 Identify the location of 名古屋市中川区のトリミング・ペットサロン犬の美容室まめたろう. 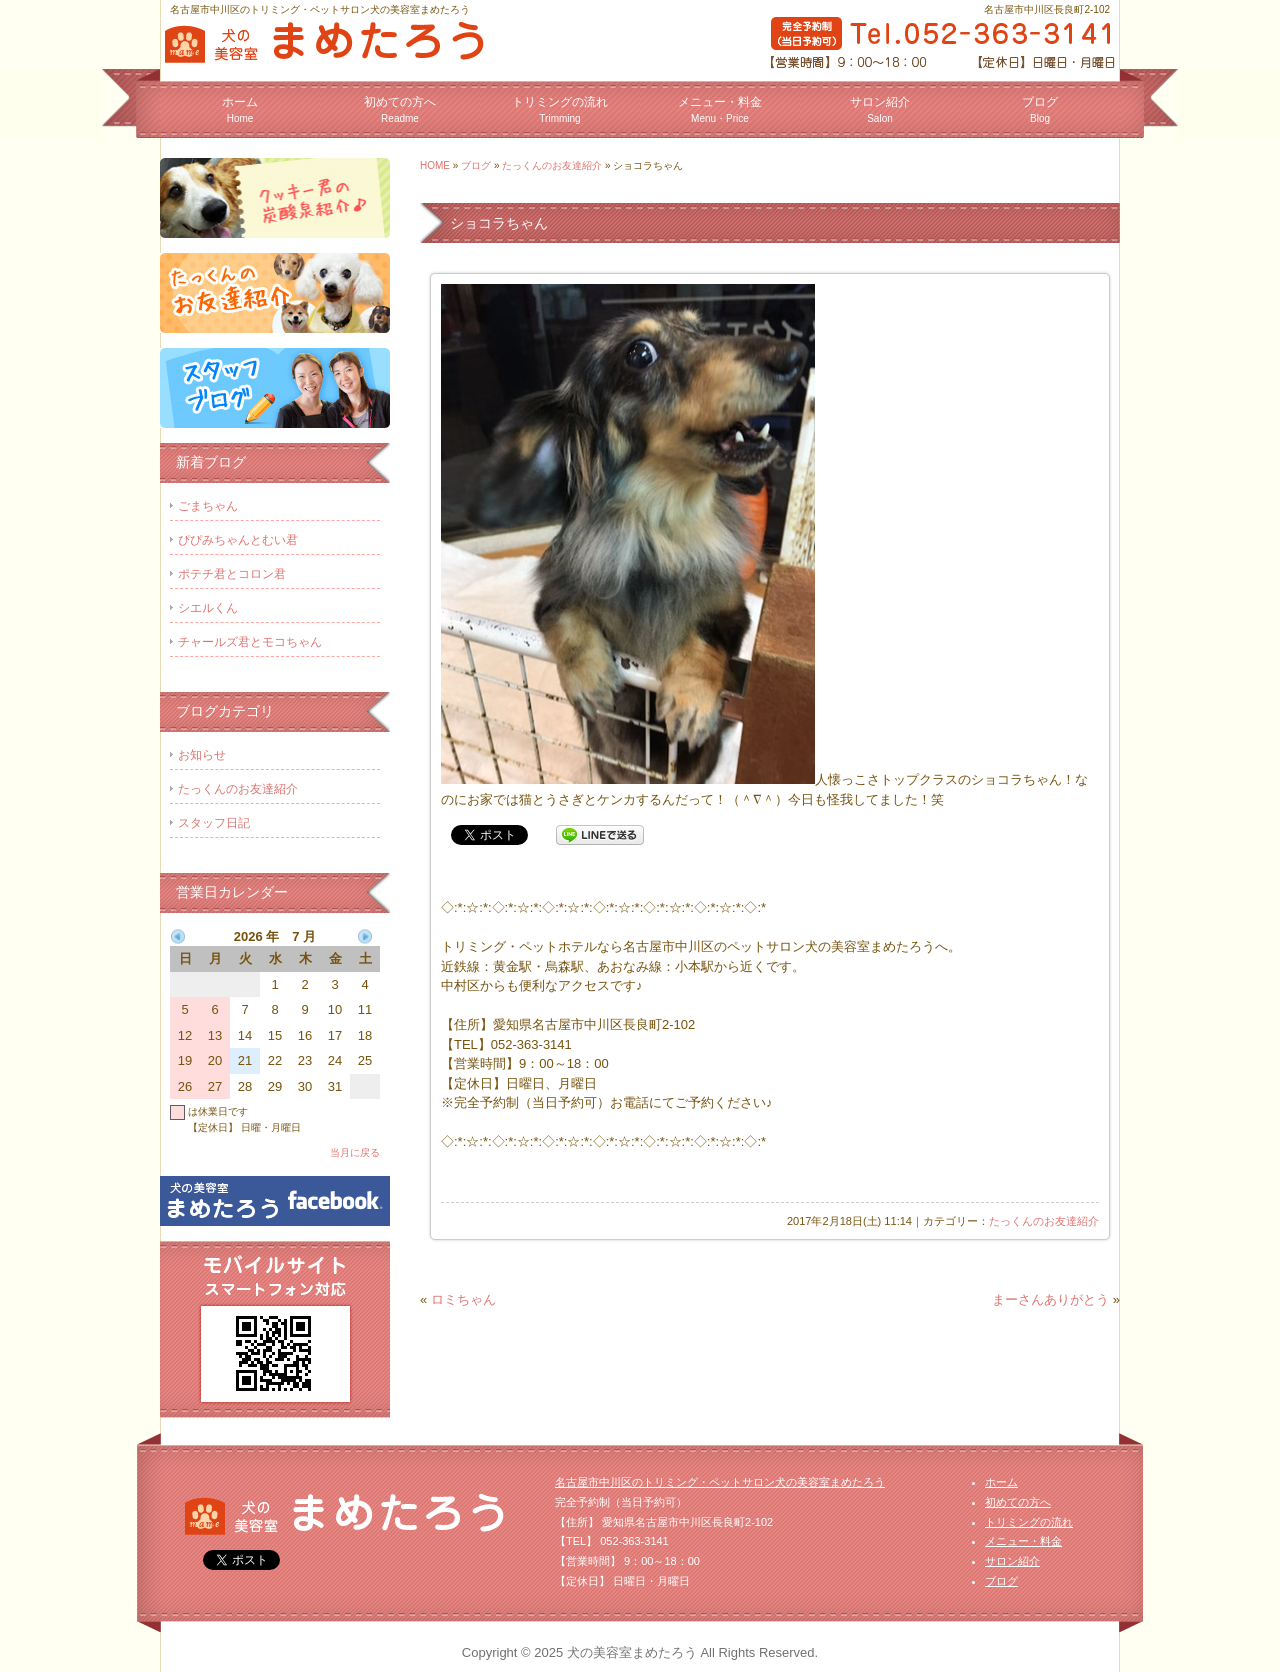
(720, 1482).